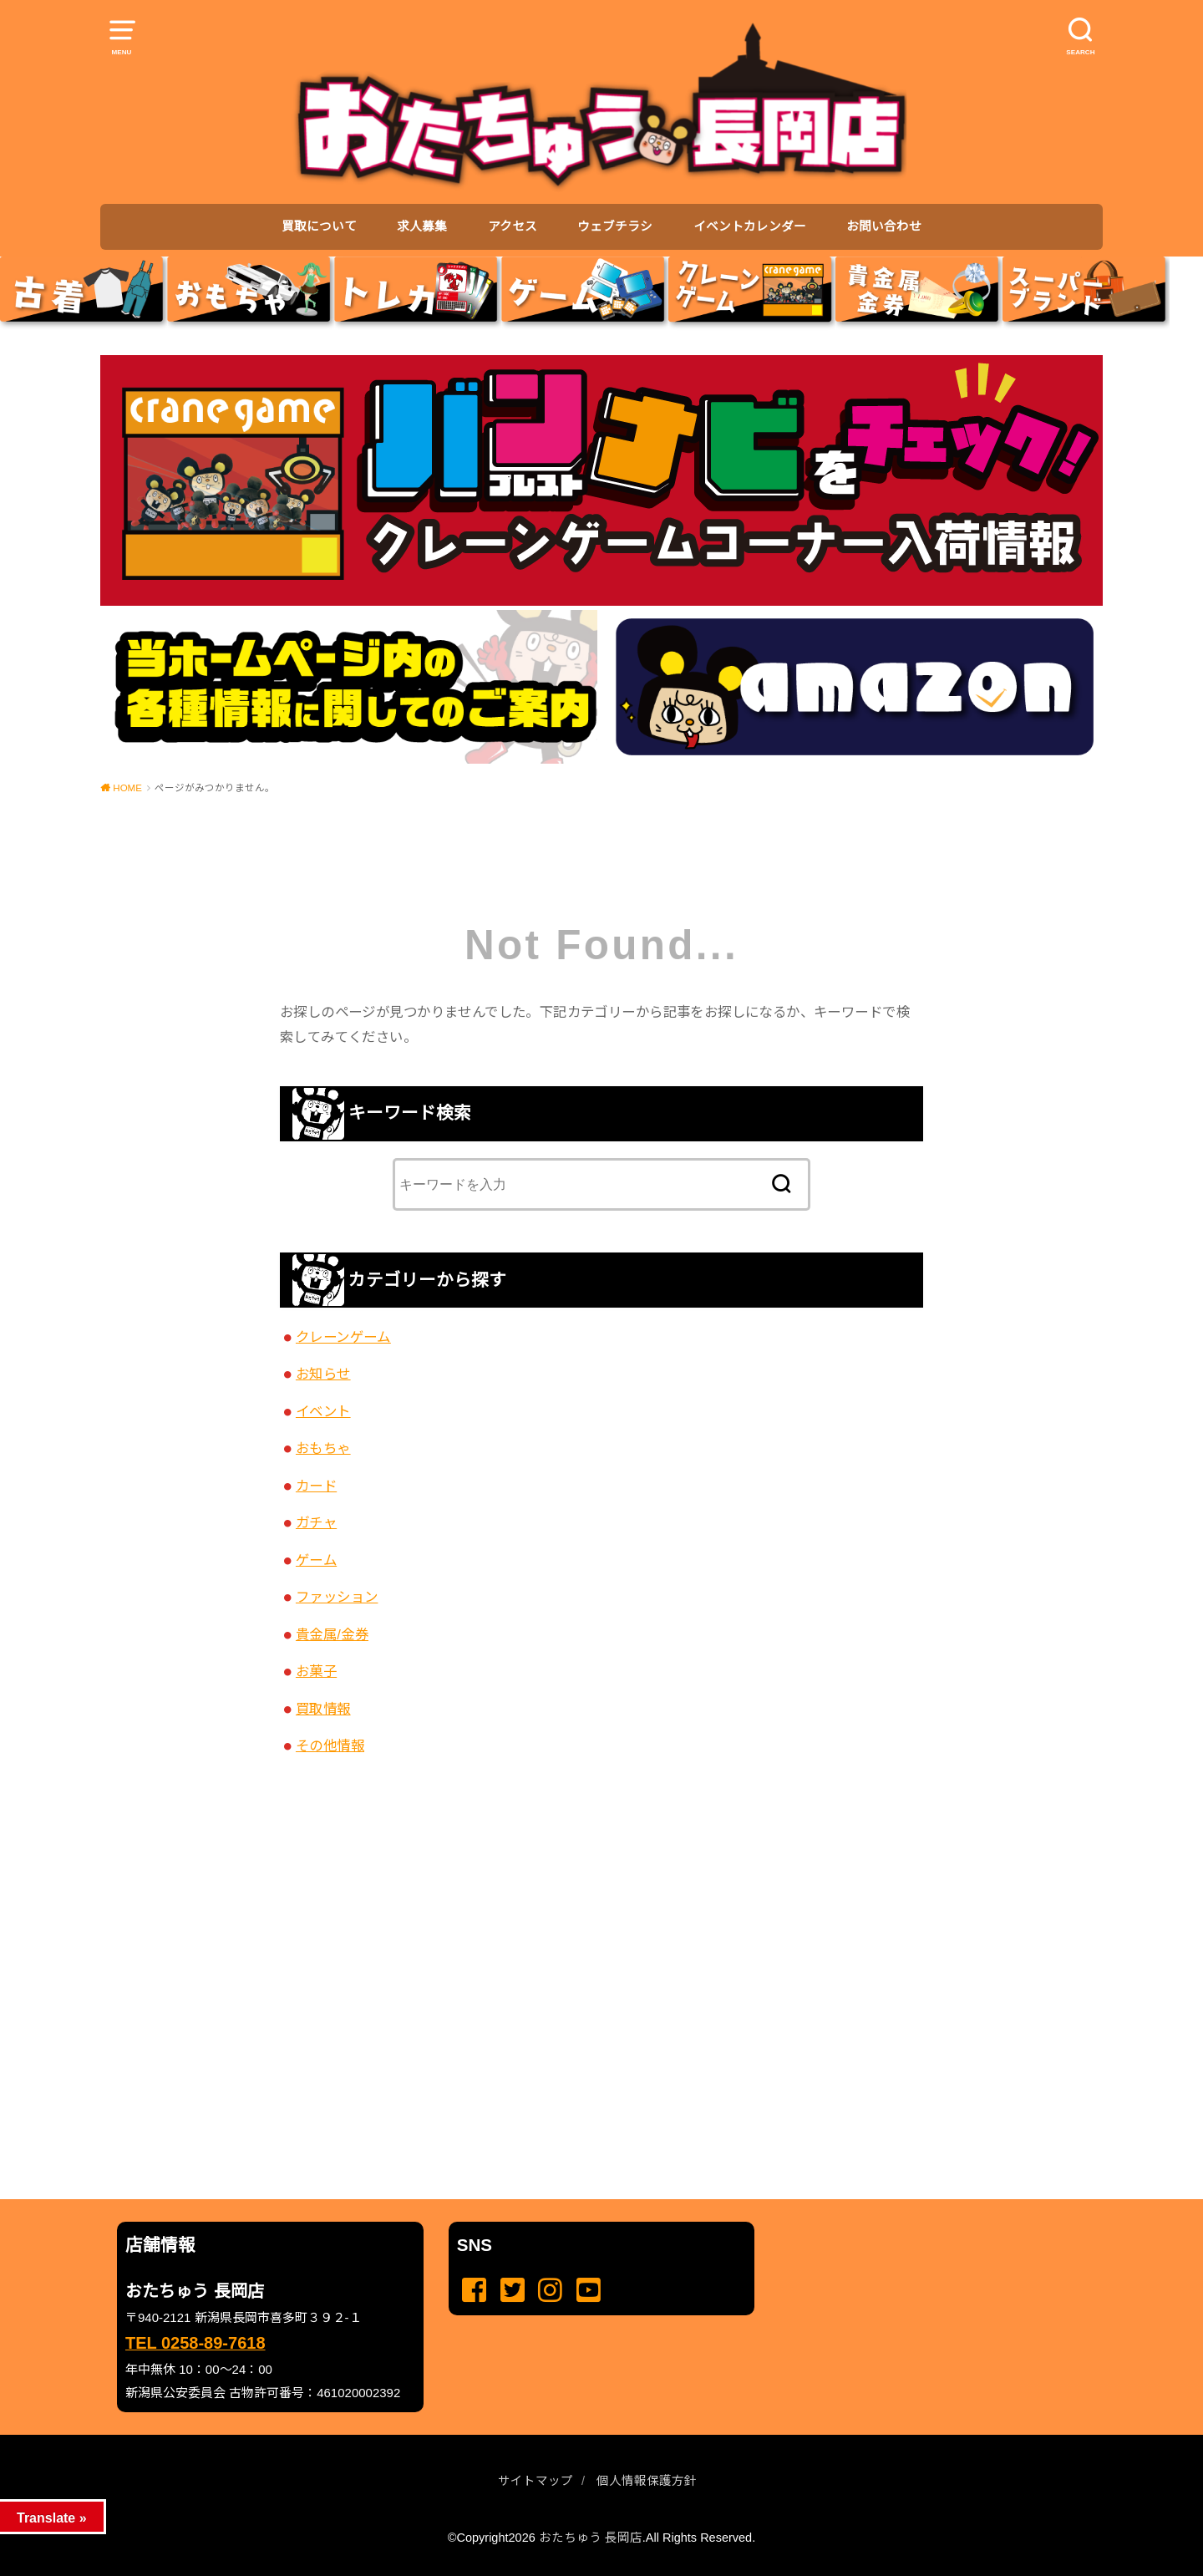  Describe the element at coordinates (535, 2480) in the screenshot. I see `サイトマップ` at that location.